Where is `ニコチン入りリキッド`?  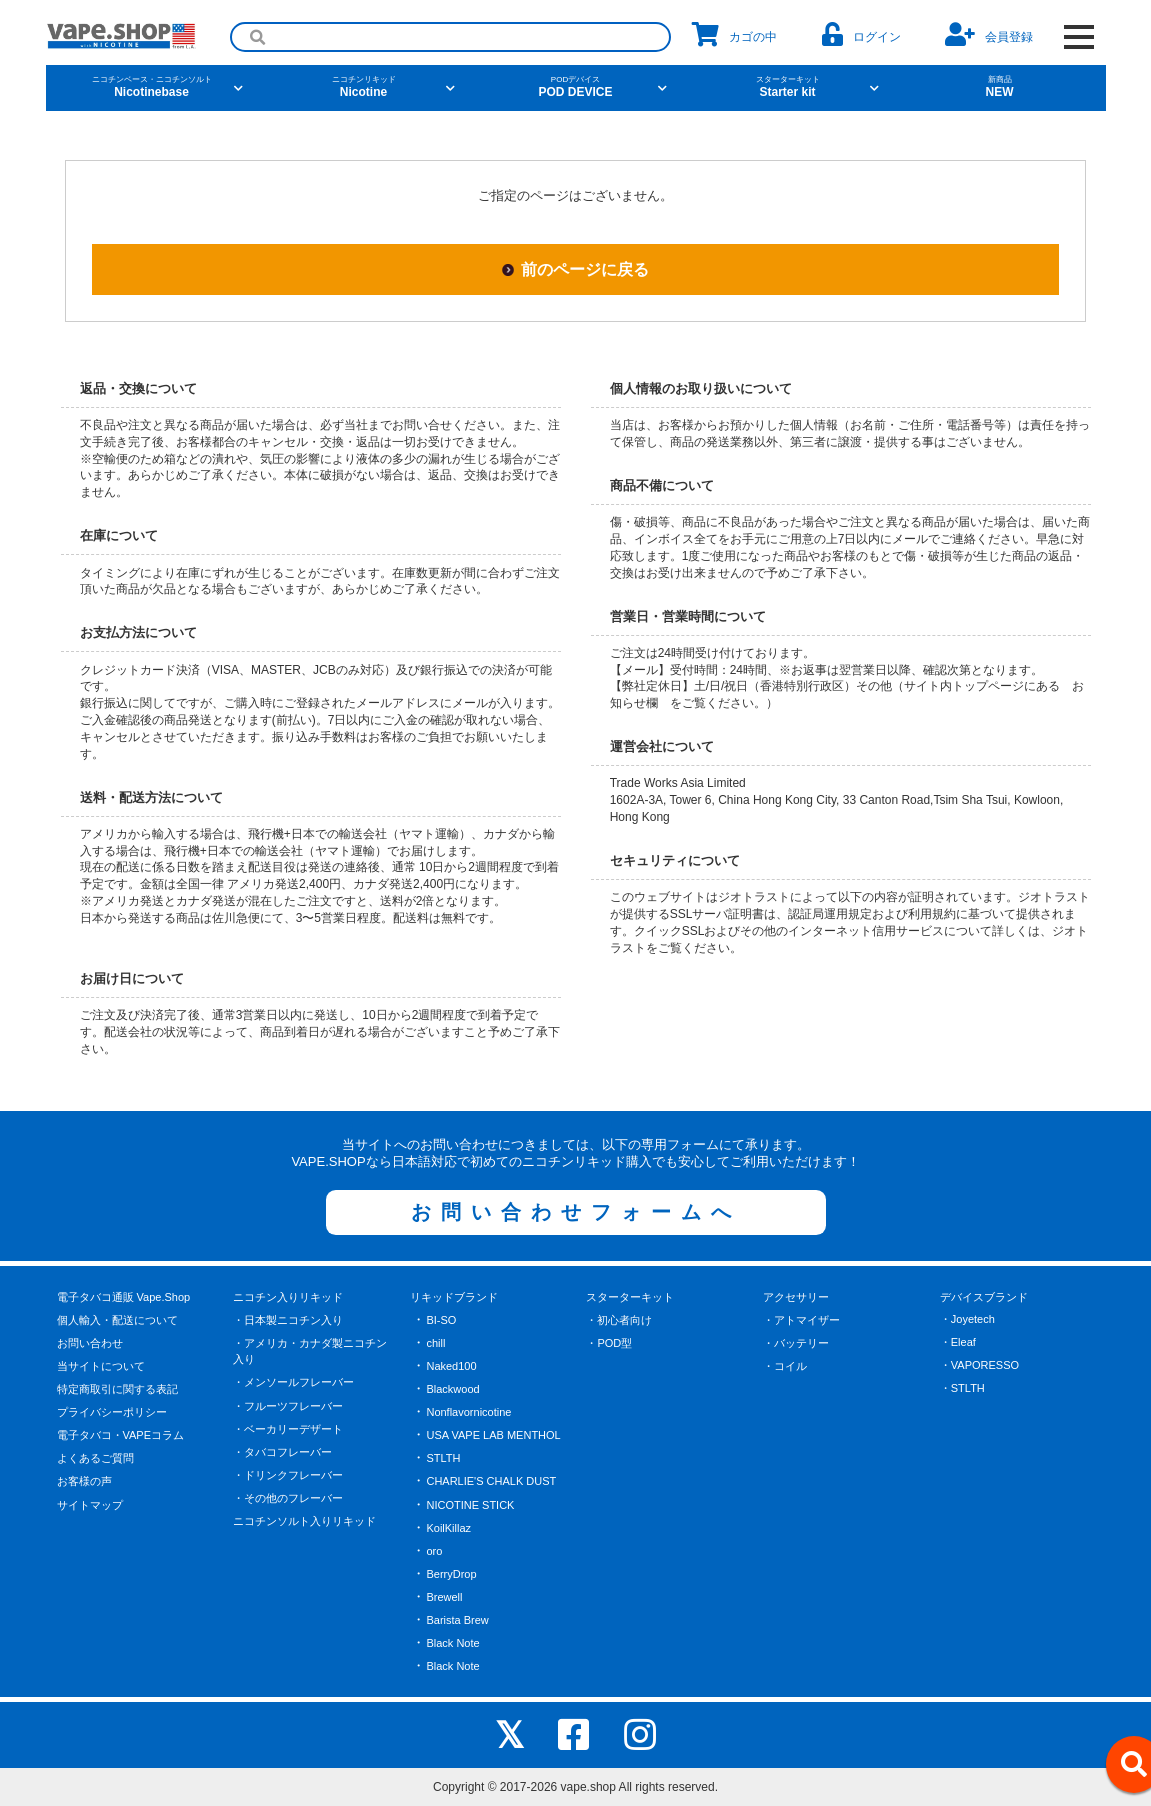
ニコチン入りリキッド is located at coordinates (288, 1297).